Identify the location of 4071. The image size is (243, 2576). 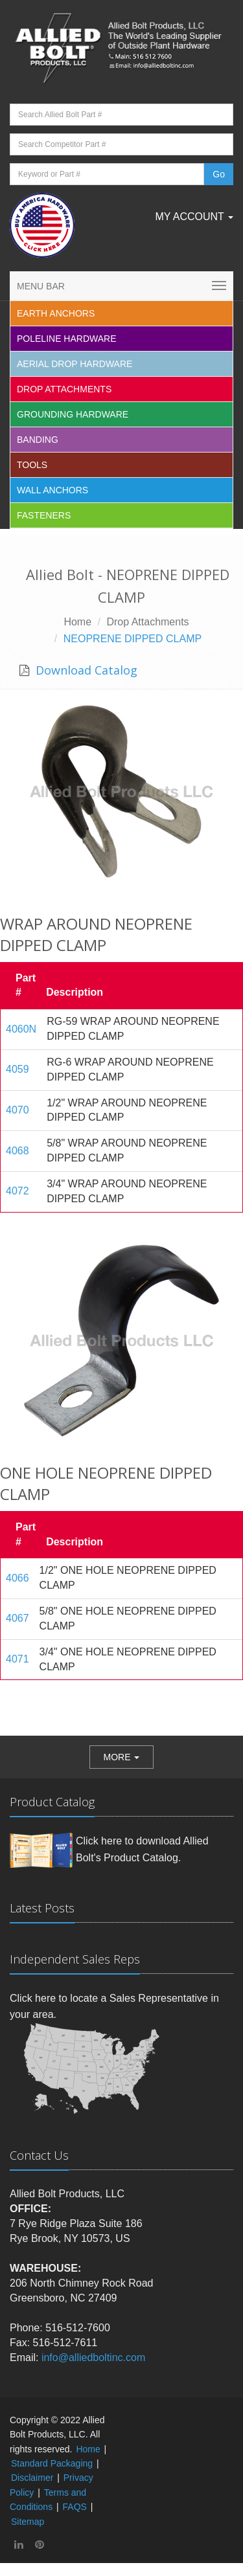
(17, 1658).